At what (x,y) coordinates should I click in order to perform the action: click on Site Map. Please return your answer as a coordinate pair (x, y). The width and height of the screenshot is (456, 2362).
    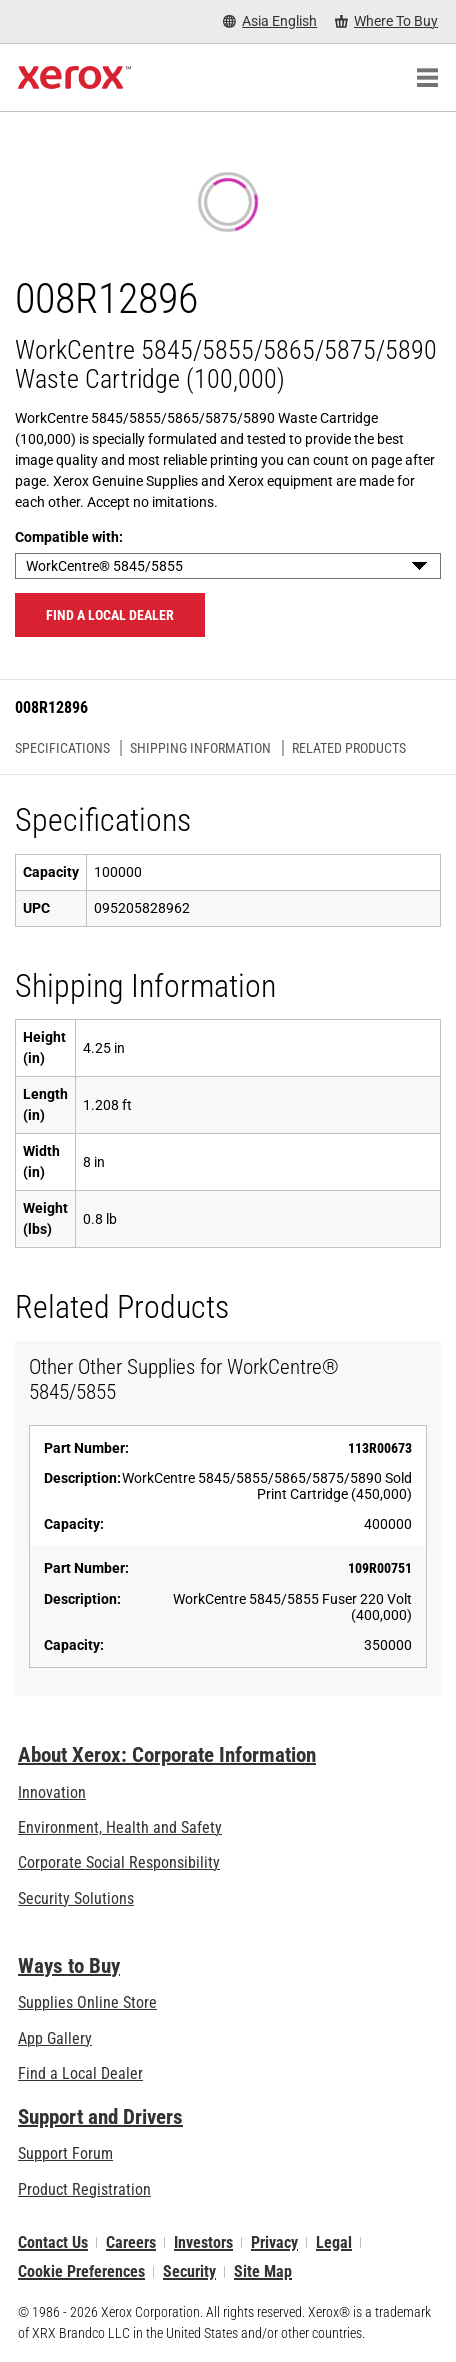
    Looking at the image, I should click on (263, 2271).